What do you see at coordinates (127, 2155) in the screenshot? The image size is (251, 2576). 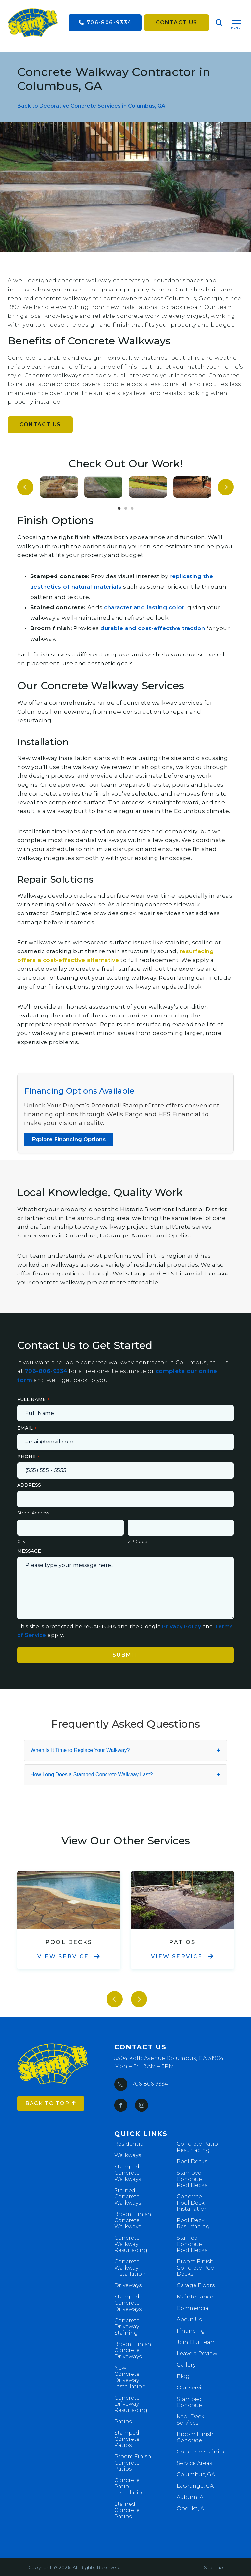 I see `Walkways` at bounding box center [127, 2155].